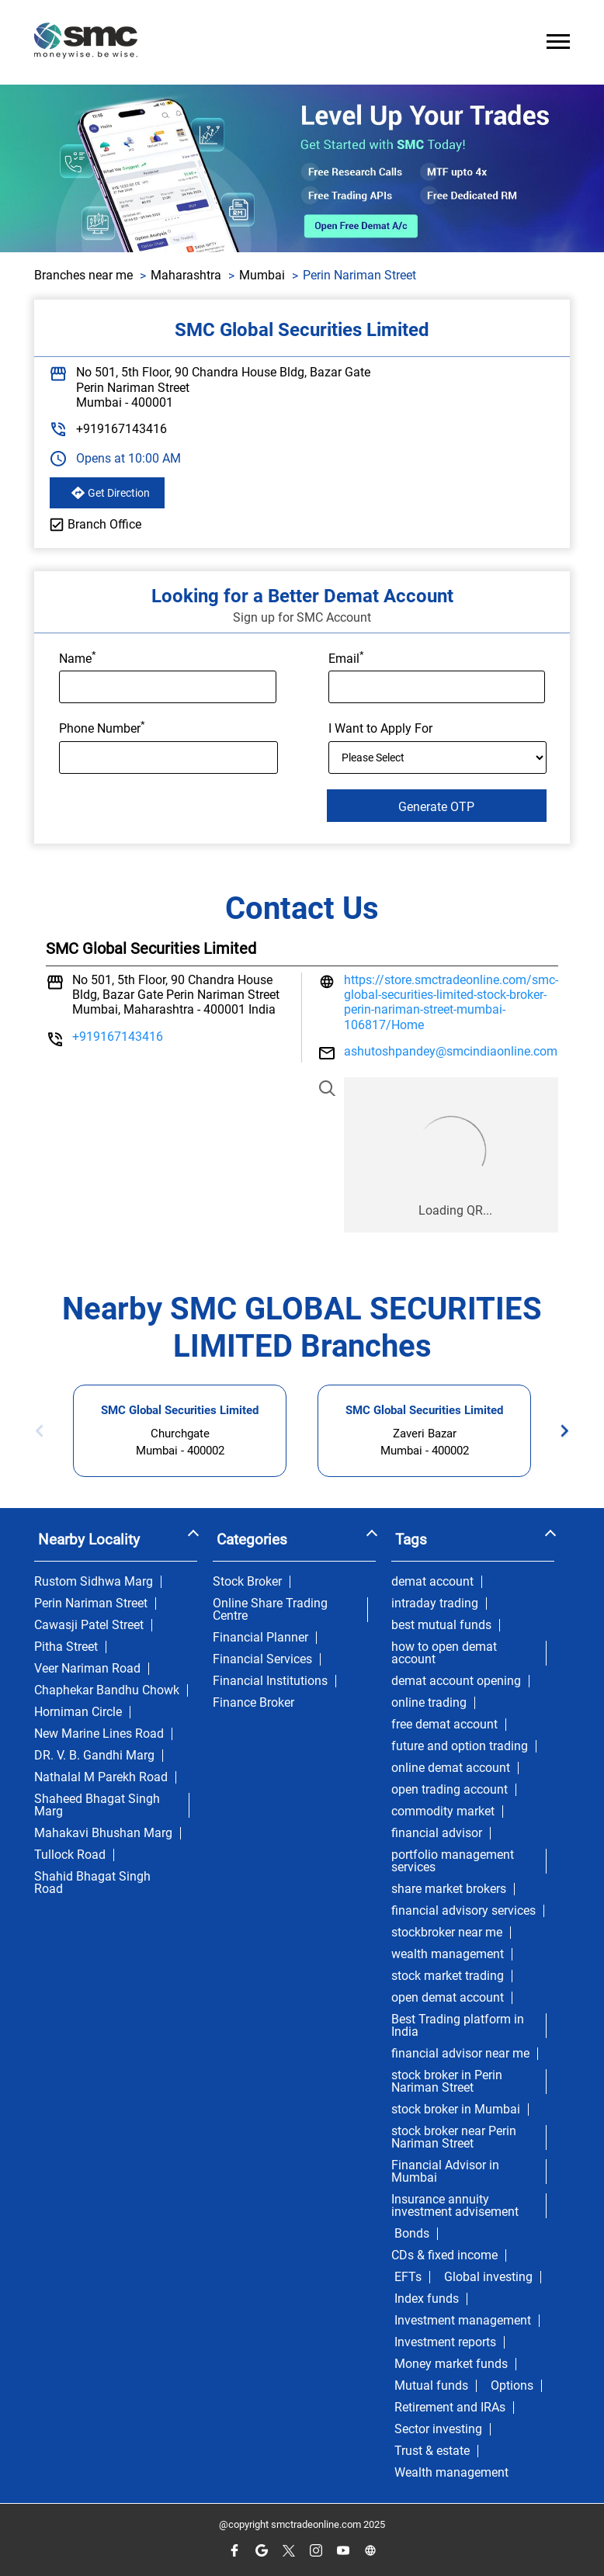 The image size is (604, 2576). Describe the element at coordinates (44, 1431) in the screenshot. I see `Previous` at that location.